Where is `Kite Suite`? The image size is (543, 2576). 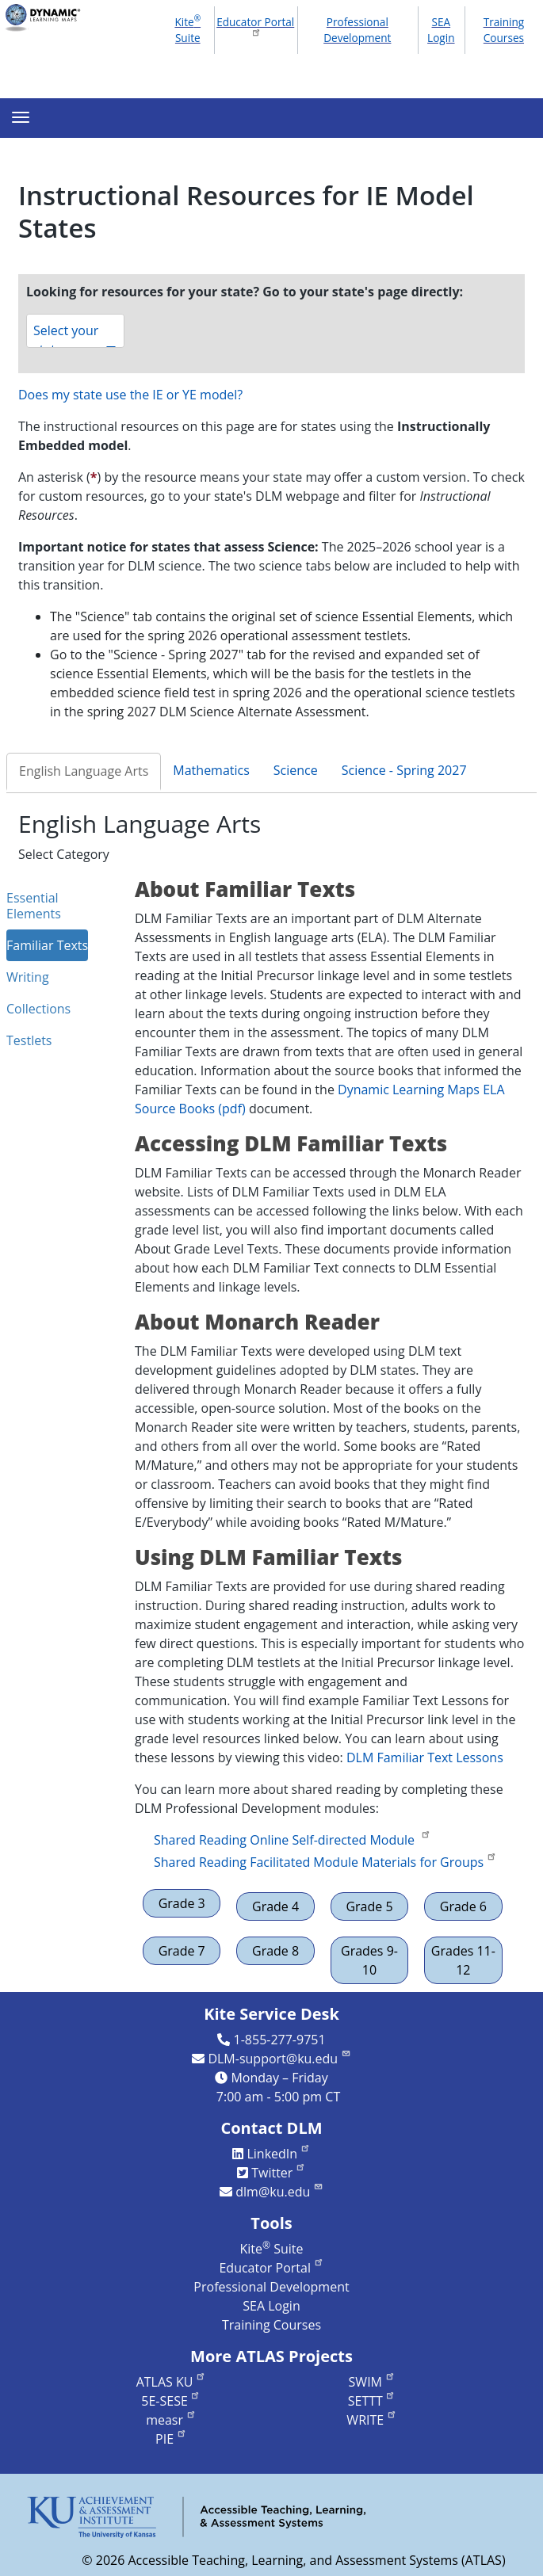 Kite Suite is located at coordinates (187, 28).